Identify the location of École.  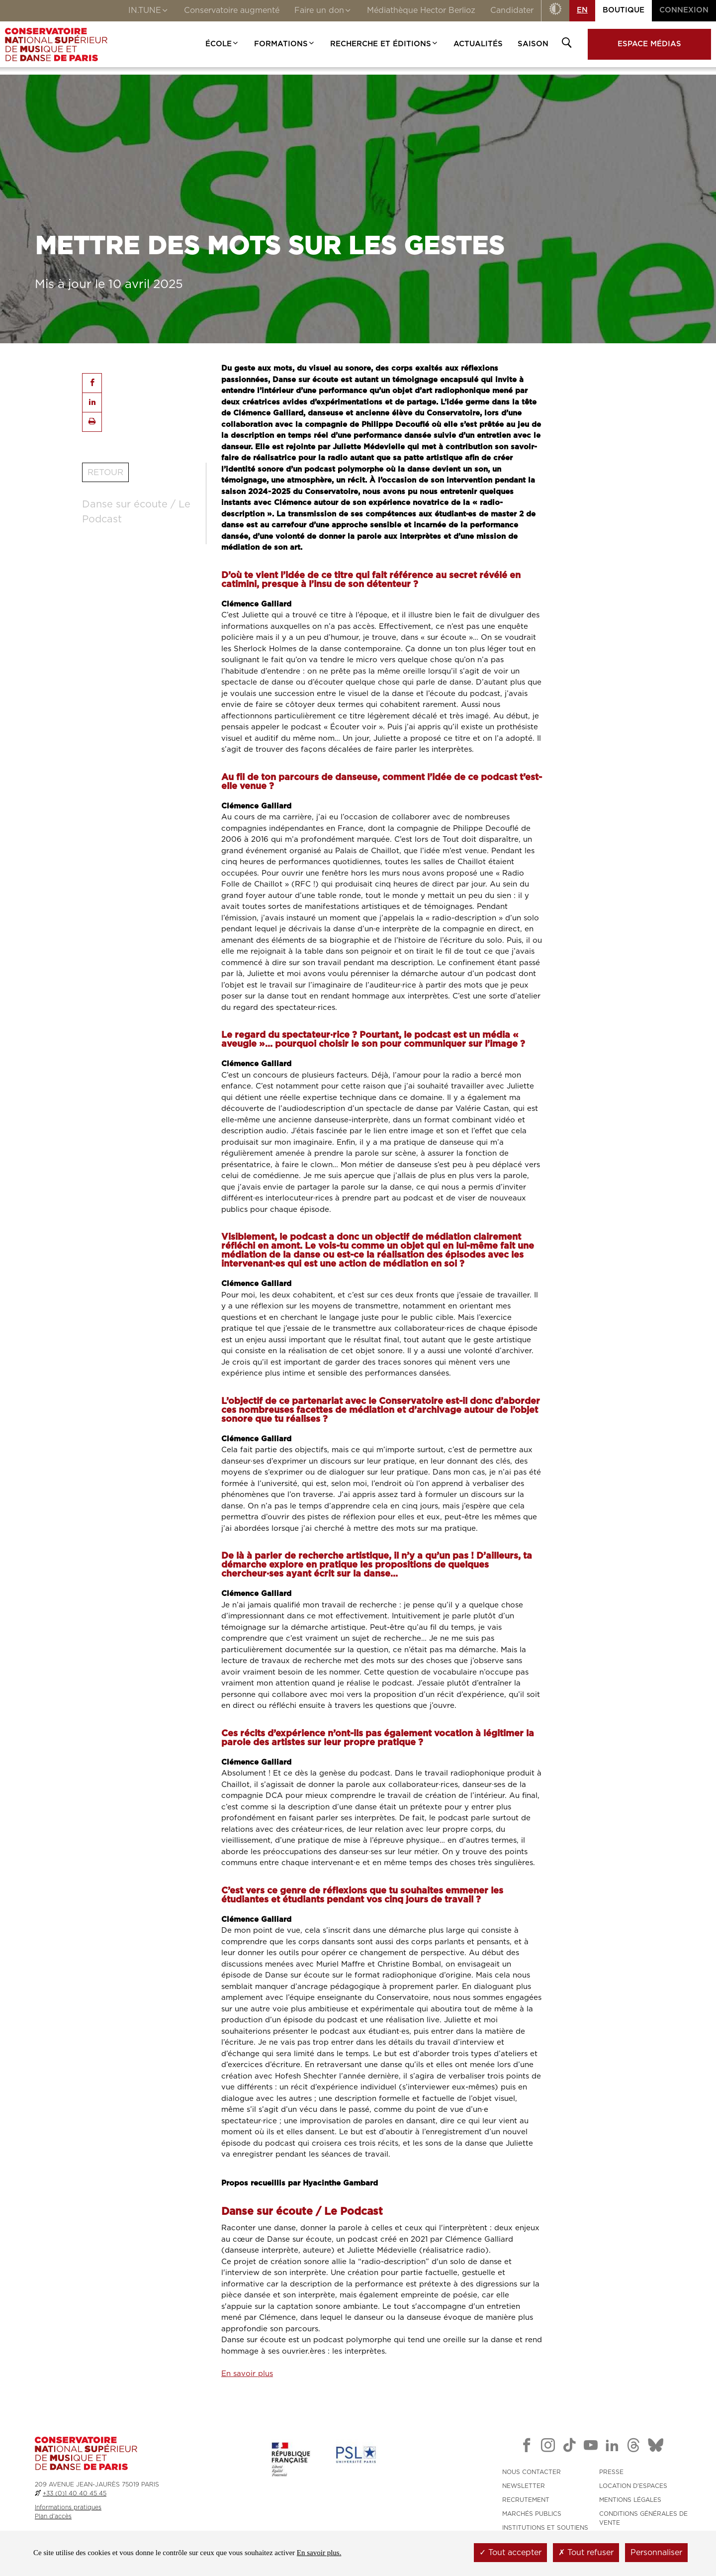
(222, 44).